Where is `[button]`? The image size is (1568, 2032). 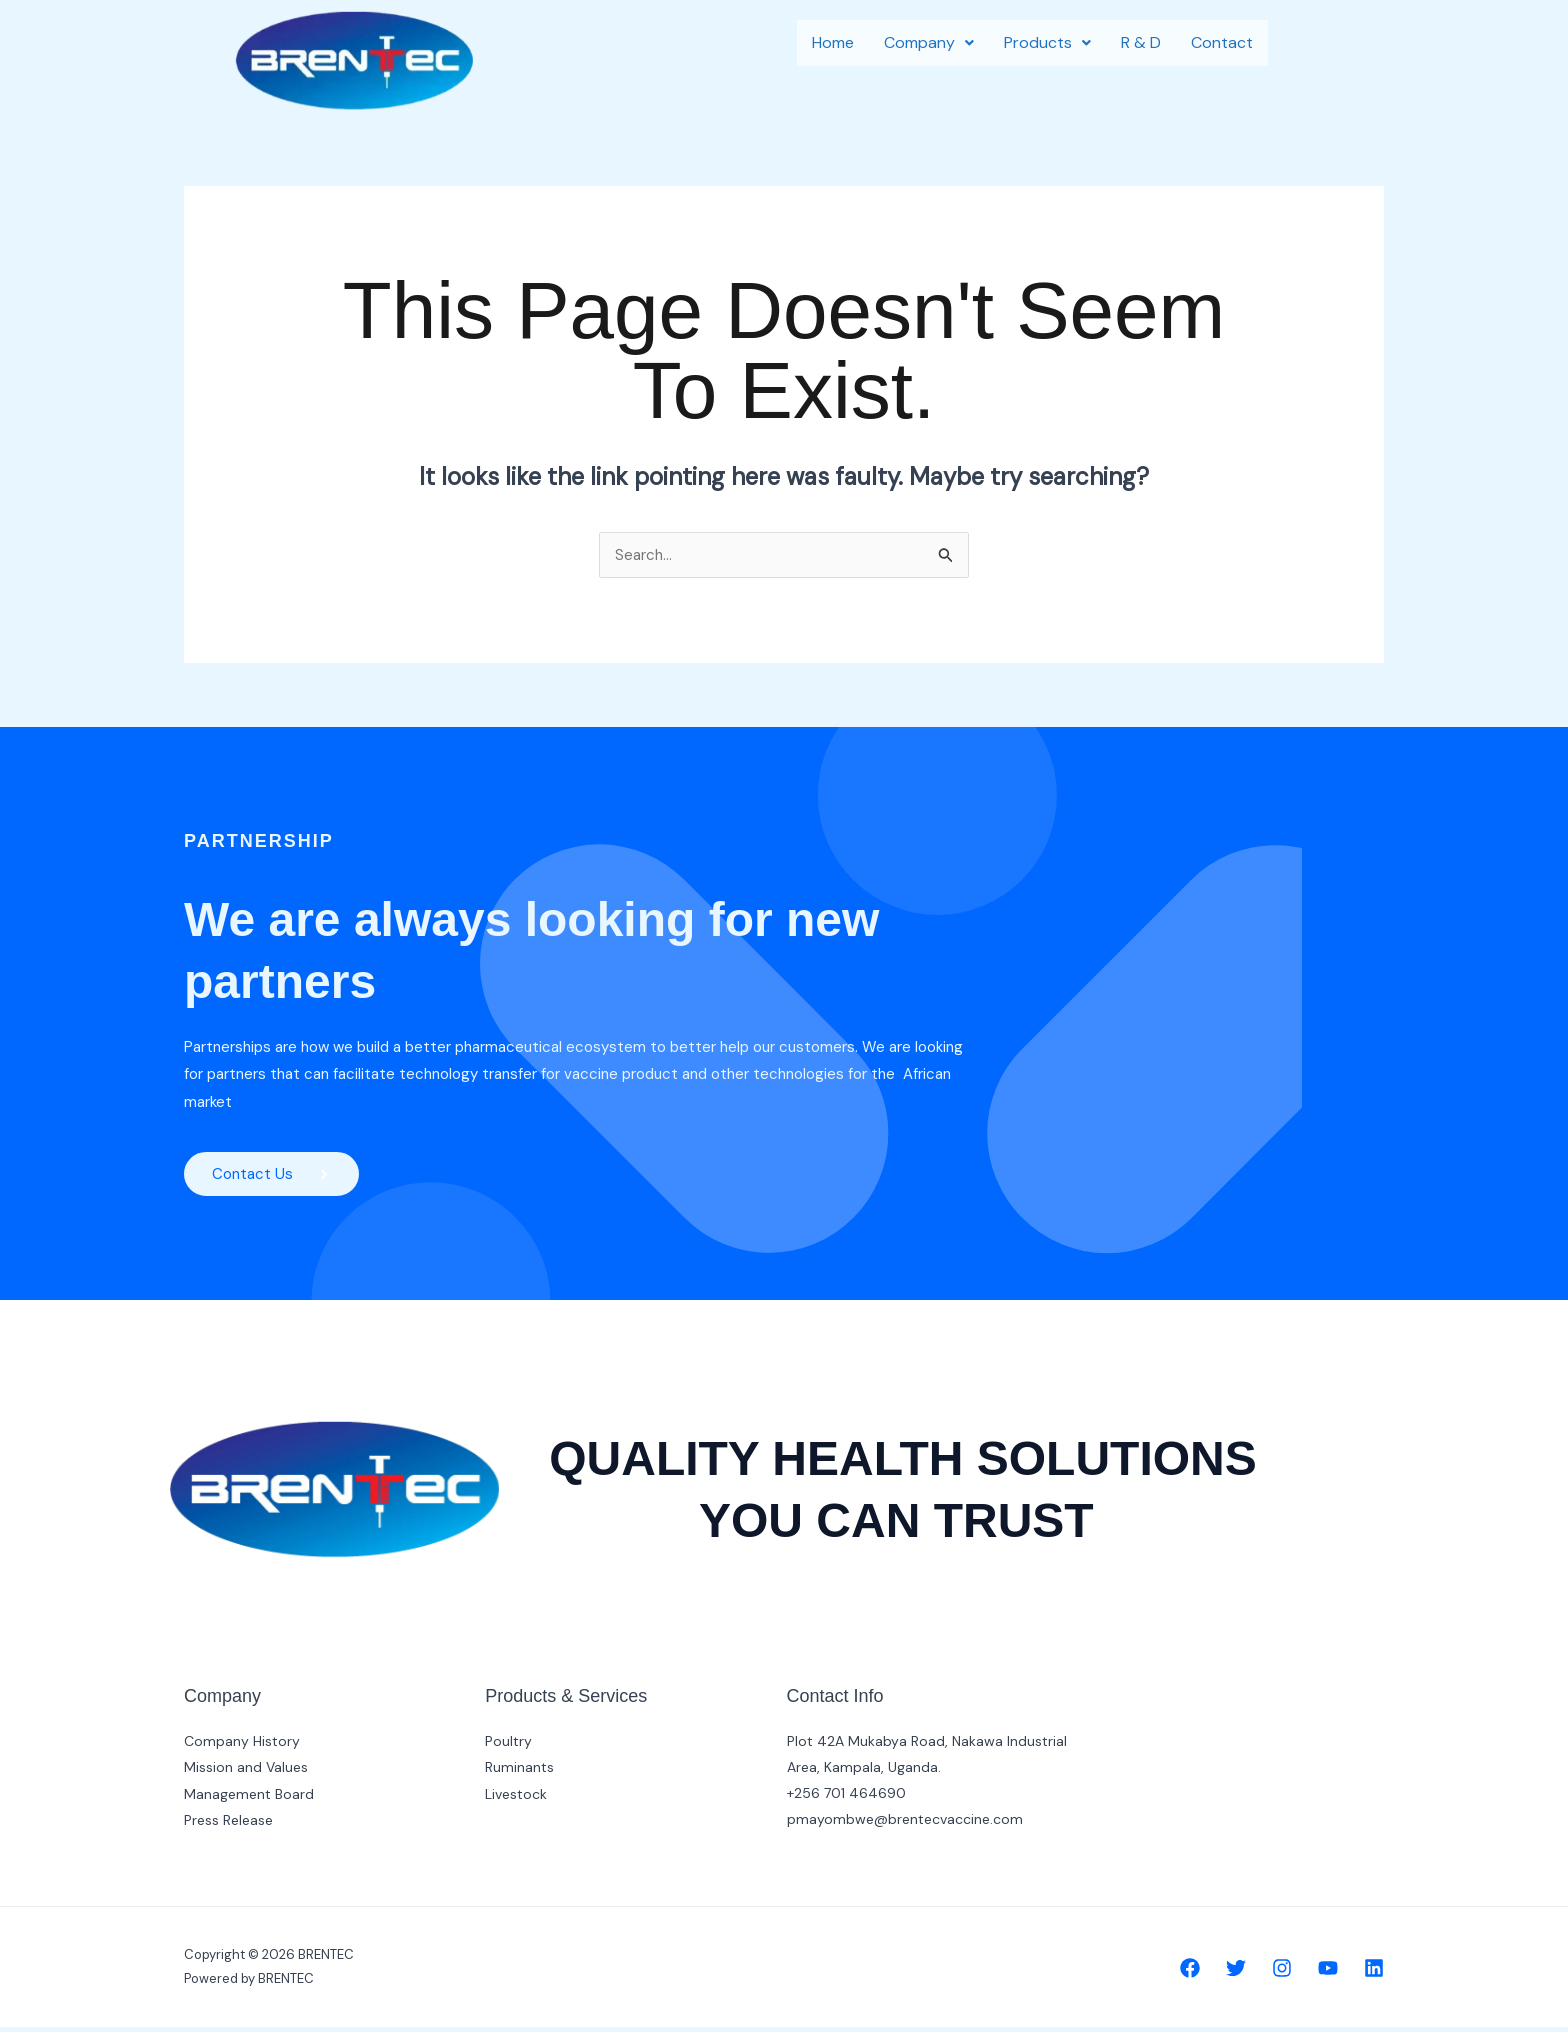 [button] is located at coordinates (929, 43).